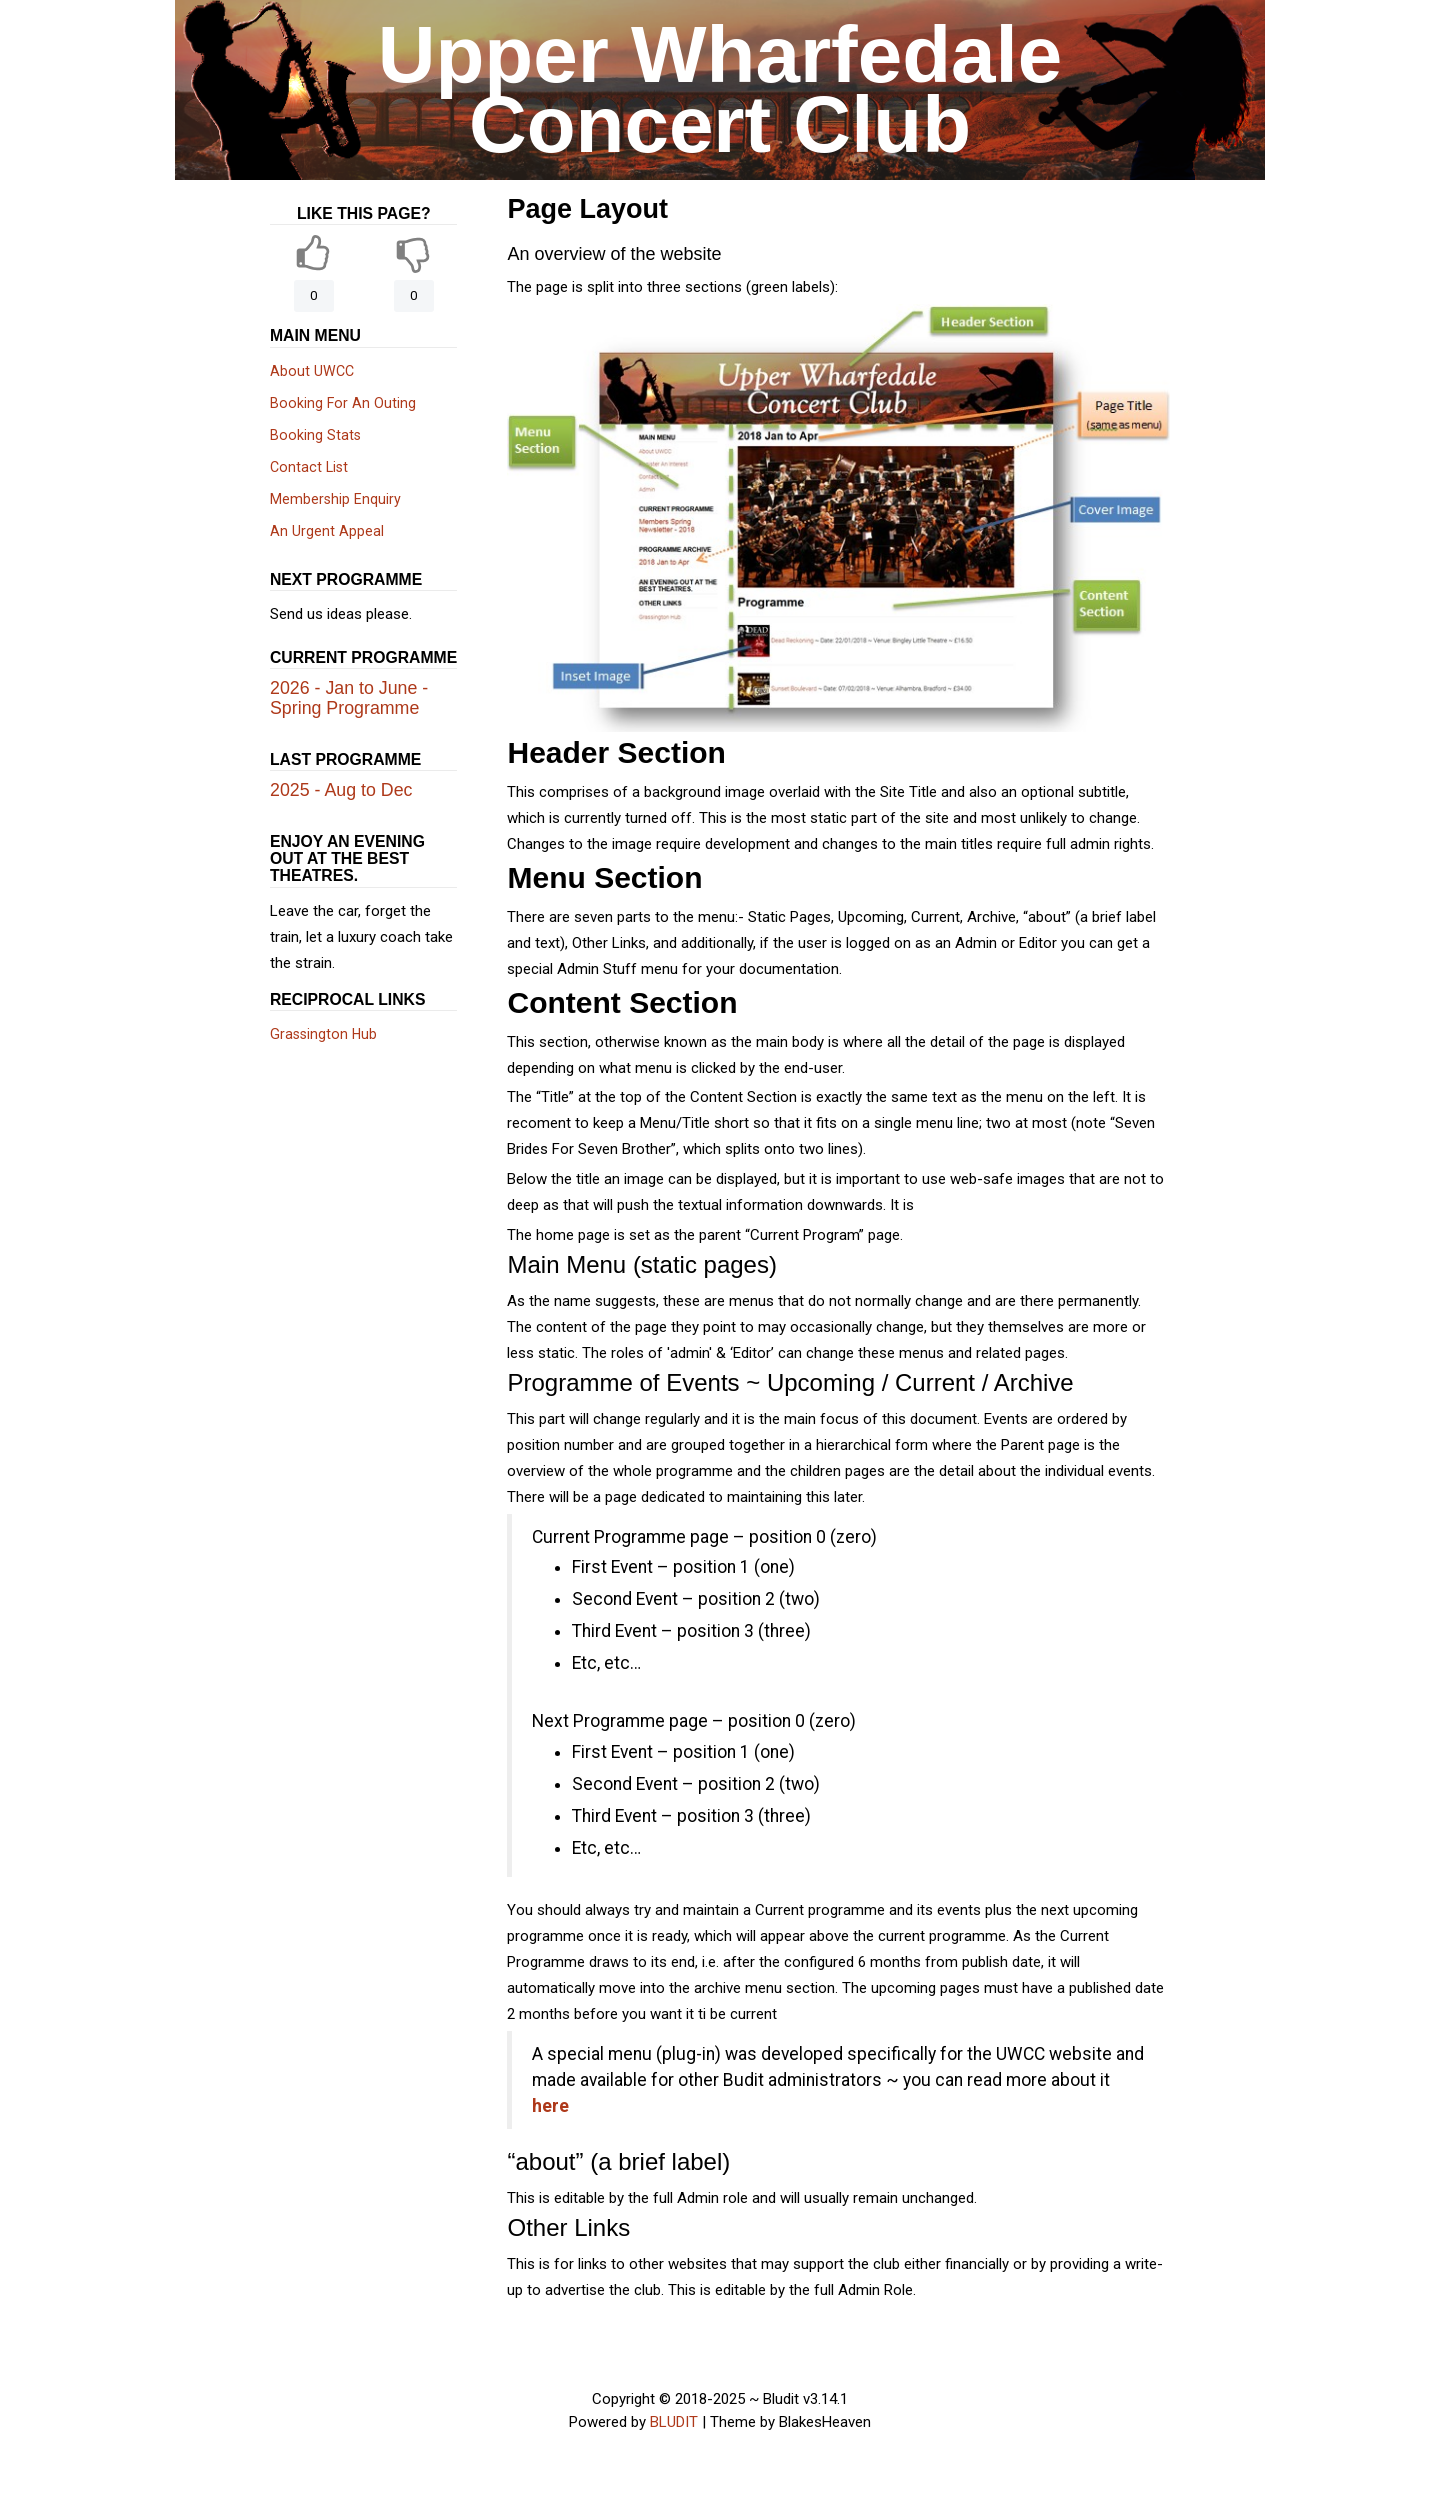 The image size is (1440, 2512). What do you see at coordinates (327, 531) in the screenshot?
I see `An Urgent Appeal` at bounding box center [327, 531].